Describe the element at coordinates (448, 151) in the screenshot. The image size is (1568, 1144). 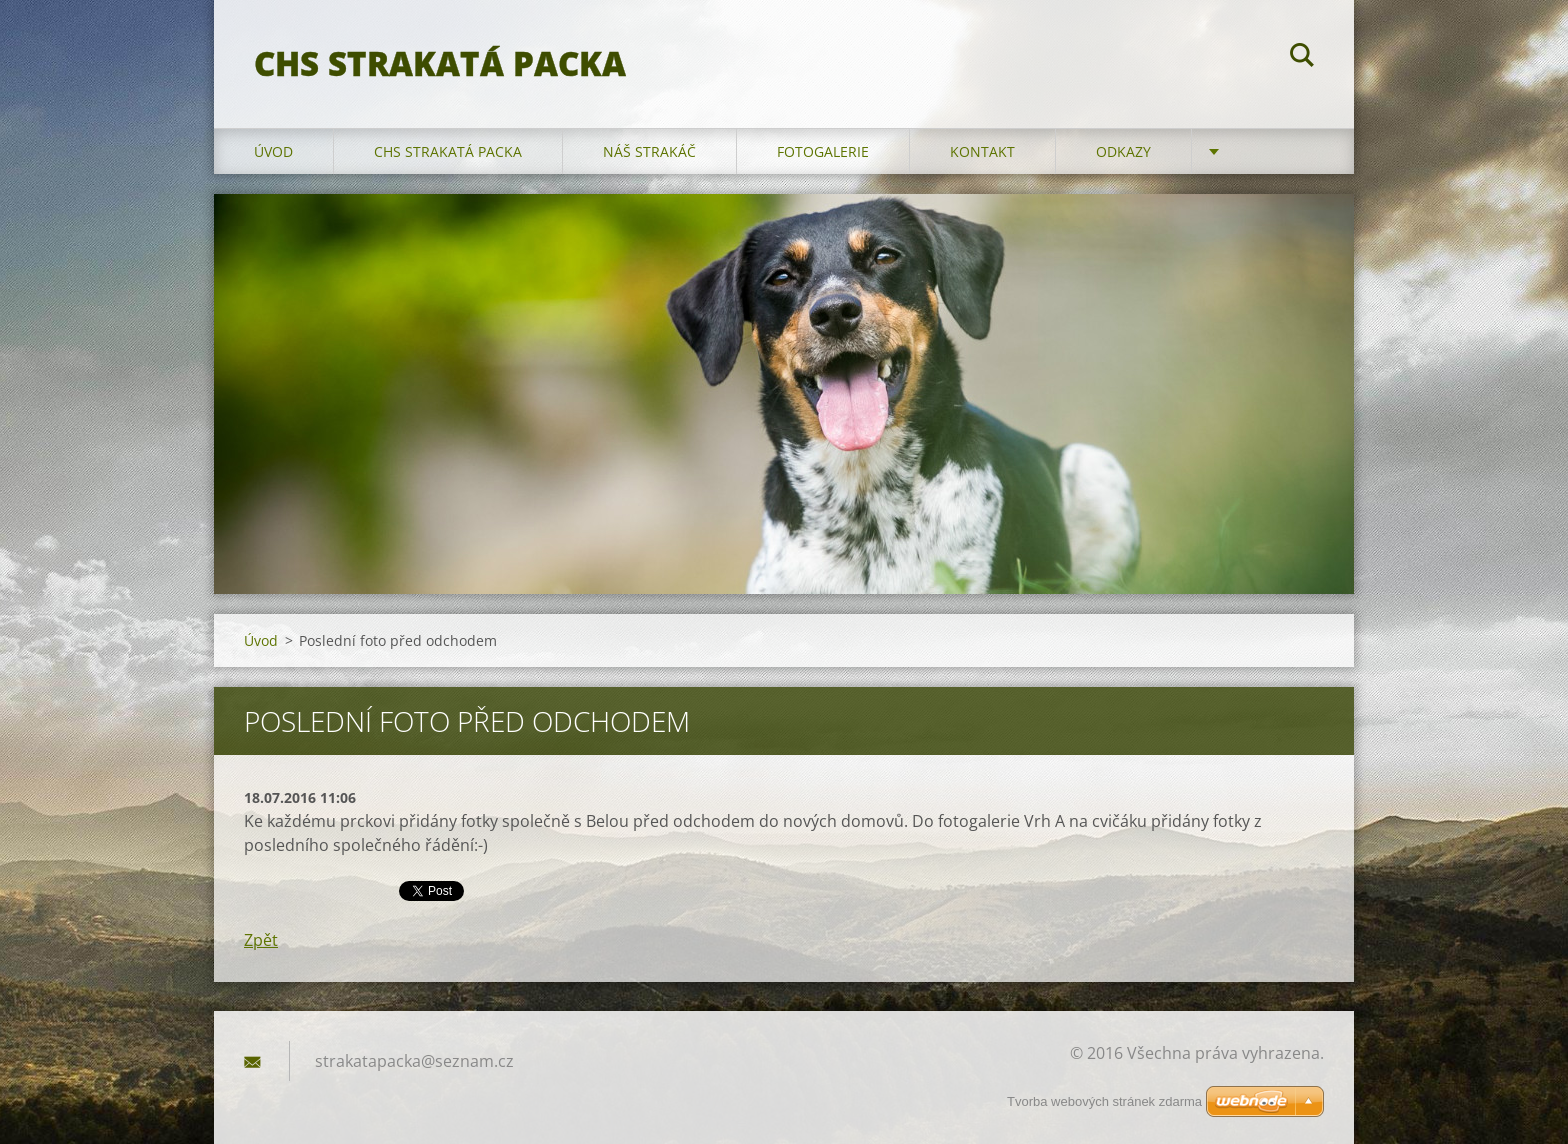
I see `CHS Strakatá packa` at that location.